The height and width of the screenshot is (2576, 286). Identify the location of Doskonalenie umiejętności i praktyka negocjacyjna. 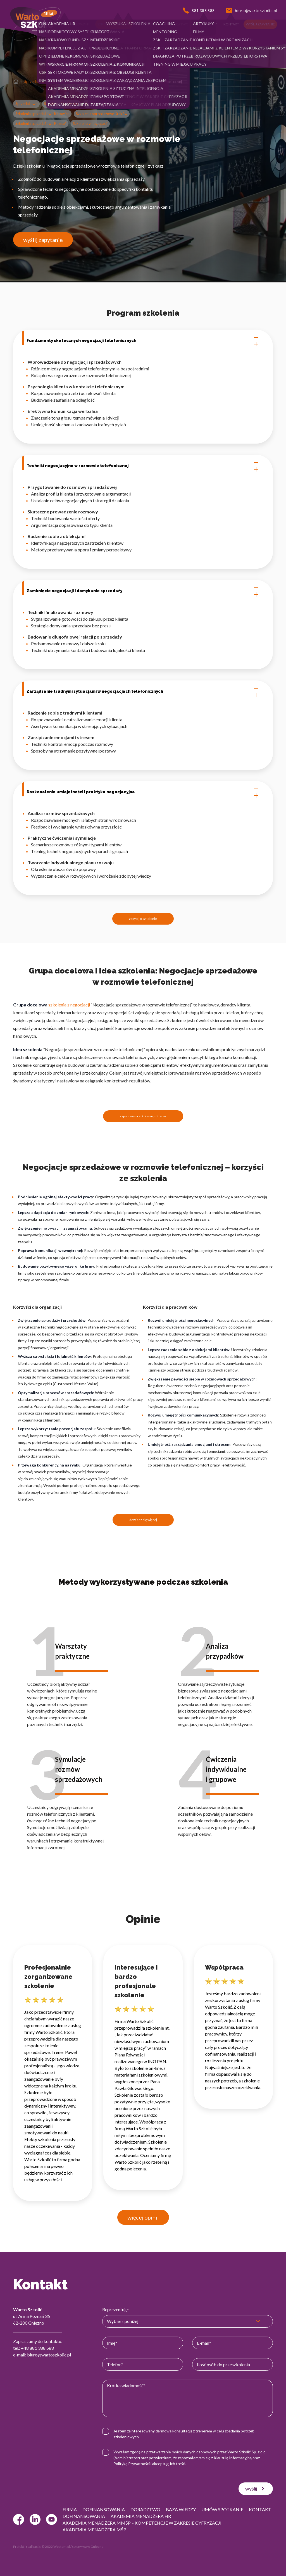
(143, 792).